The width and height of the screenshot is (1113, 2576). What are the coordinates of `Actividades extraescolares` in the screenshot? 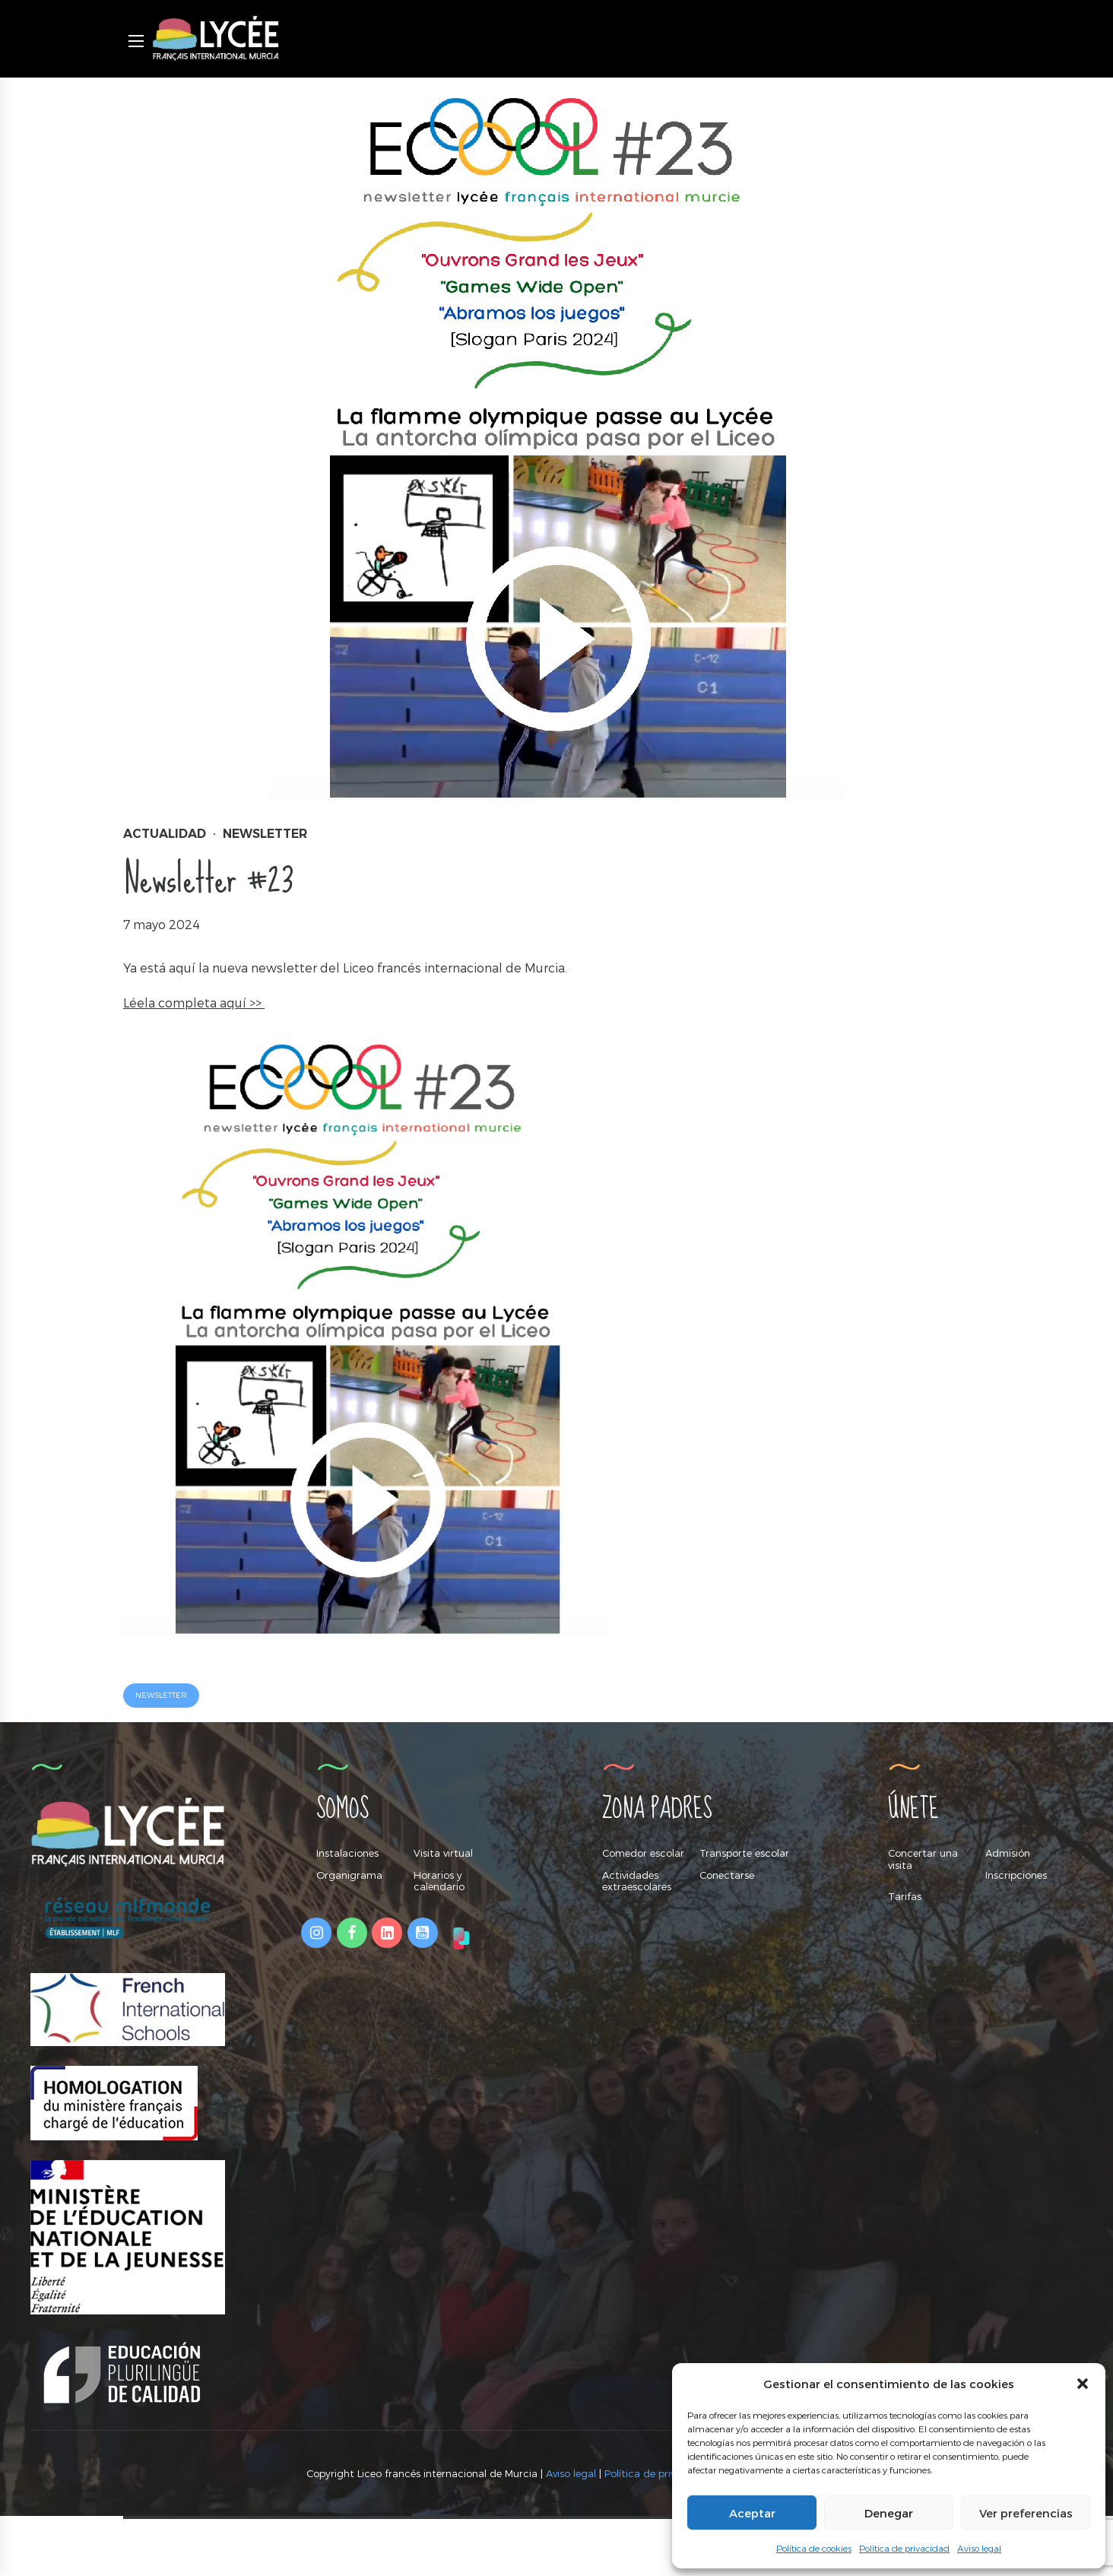 It's located at (636, 1882).